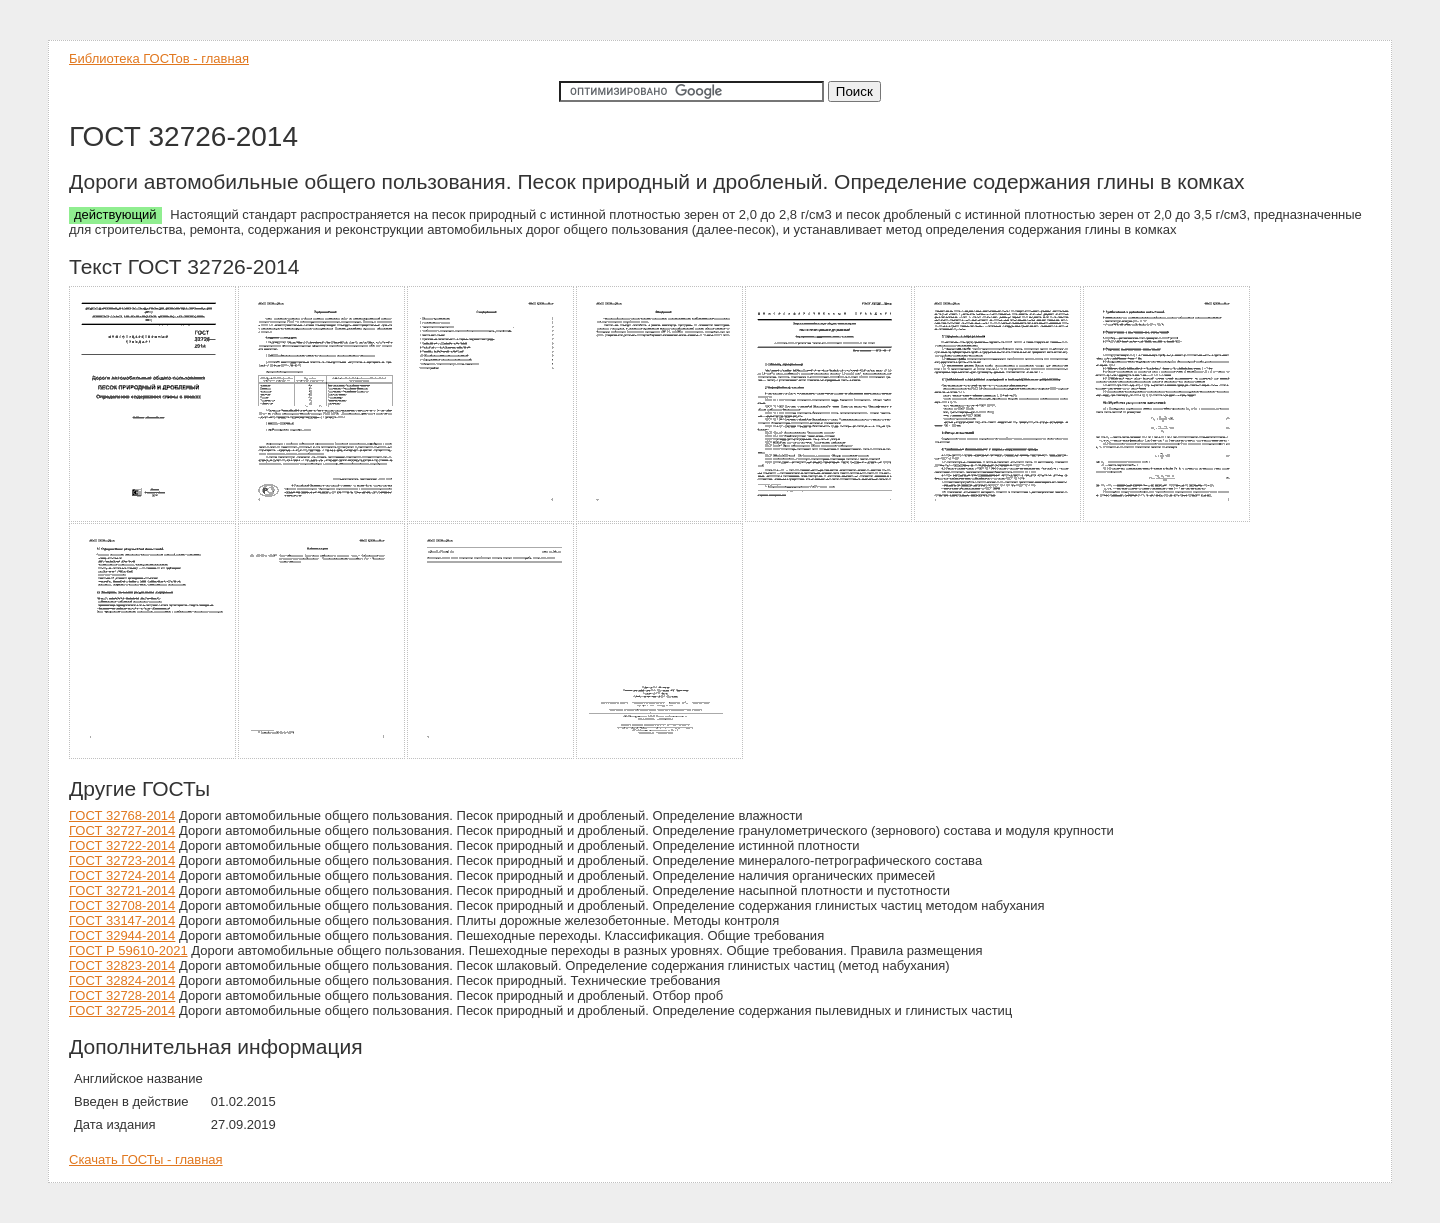  What do you see at coordinates (122, 965) in the screenshot?
I see `ГОСТ 32823-2014` at bounding box center [122, 965].